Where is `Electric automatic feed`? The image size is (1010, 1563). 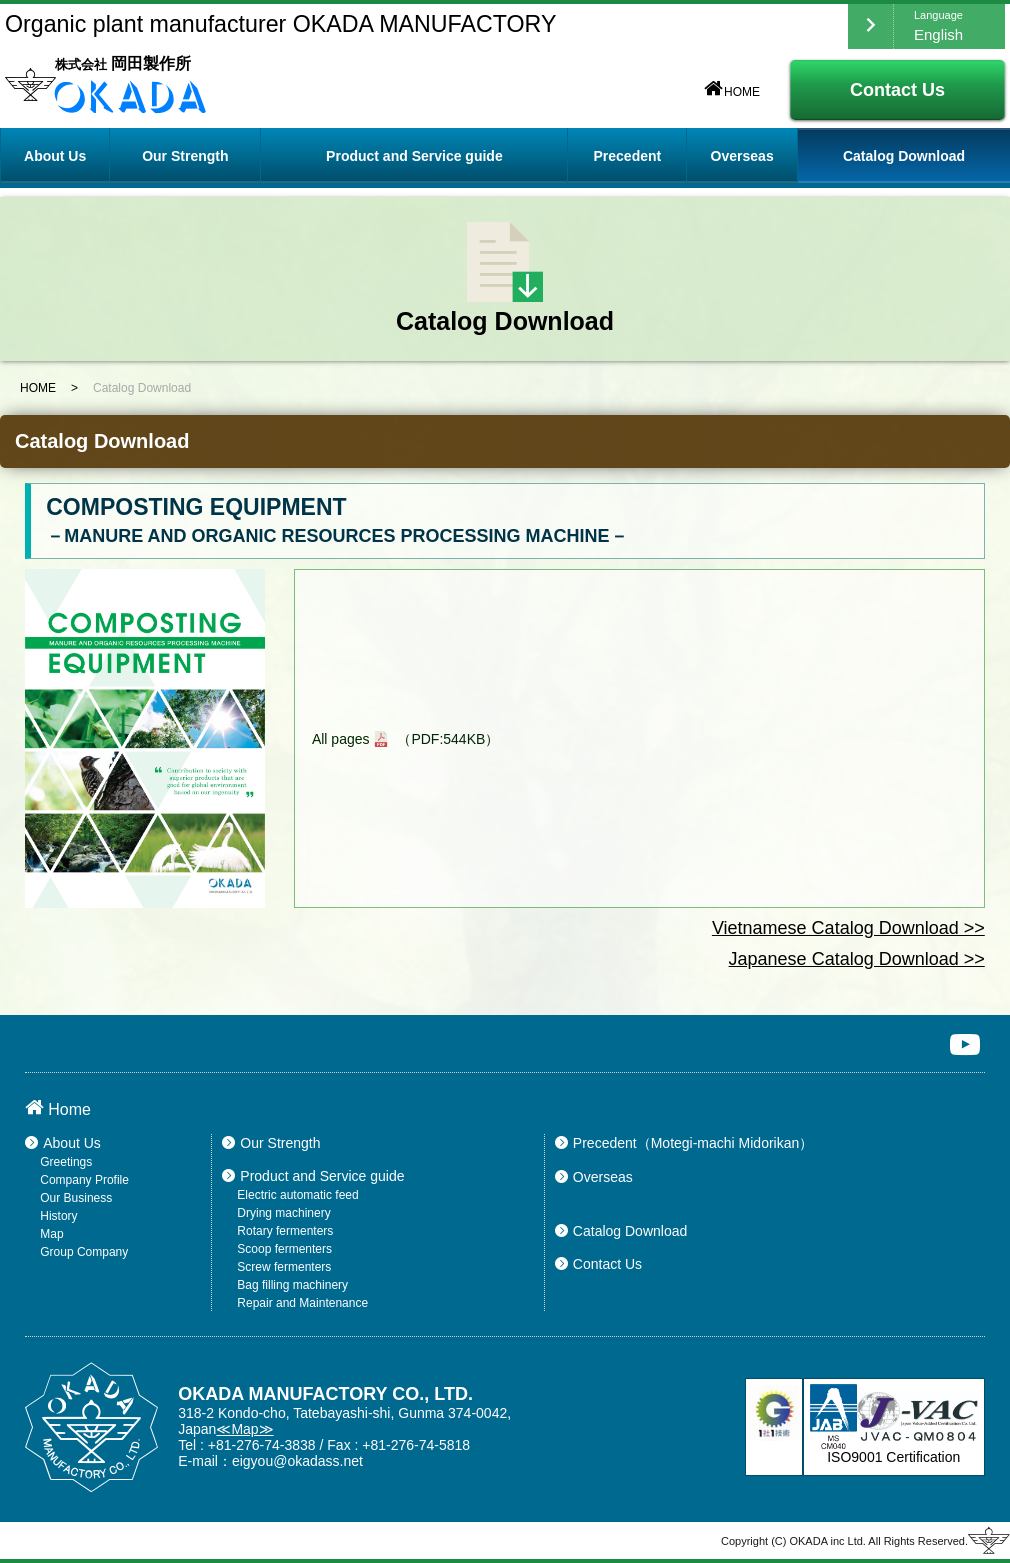
Electric automatic feed is located at coordinates (297, 1195).